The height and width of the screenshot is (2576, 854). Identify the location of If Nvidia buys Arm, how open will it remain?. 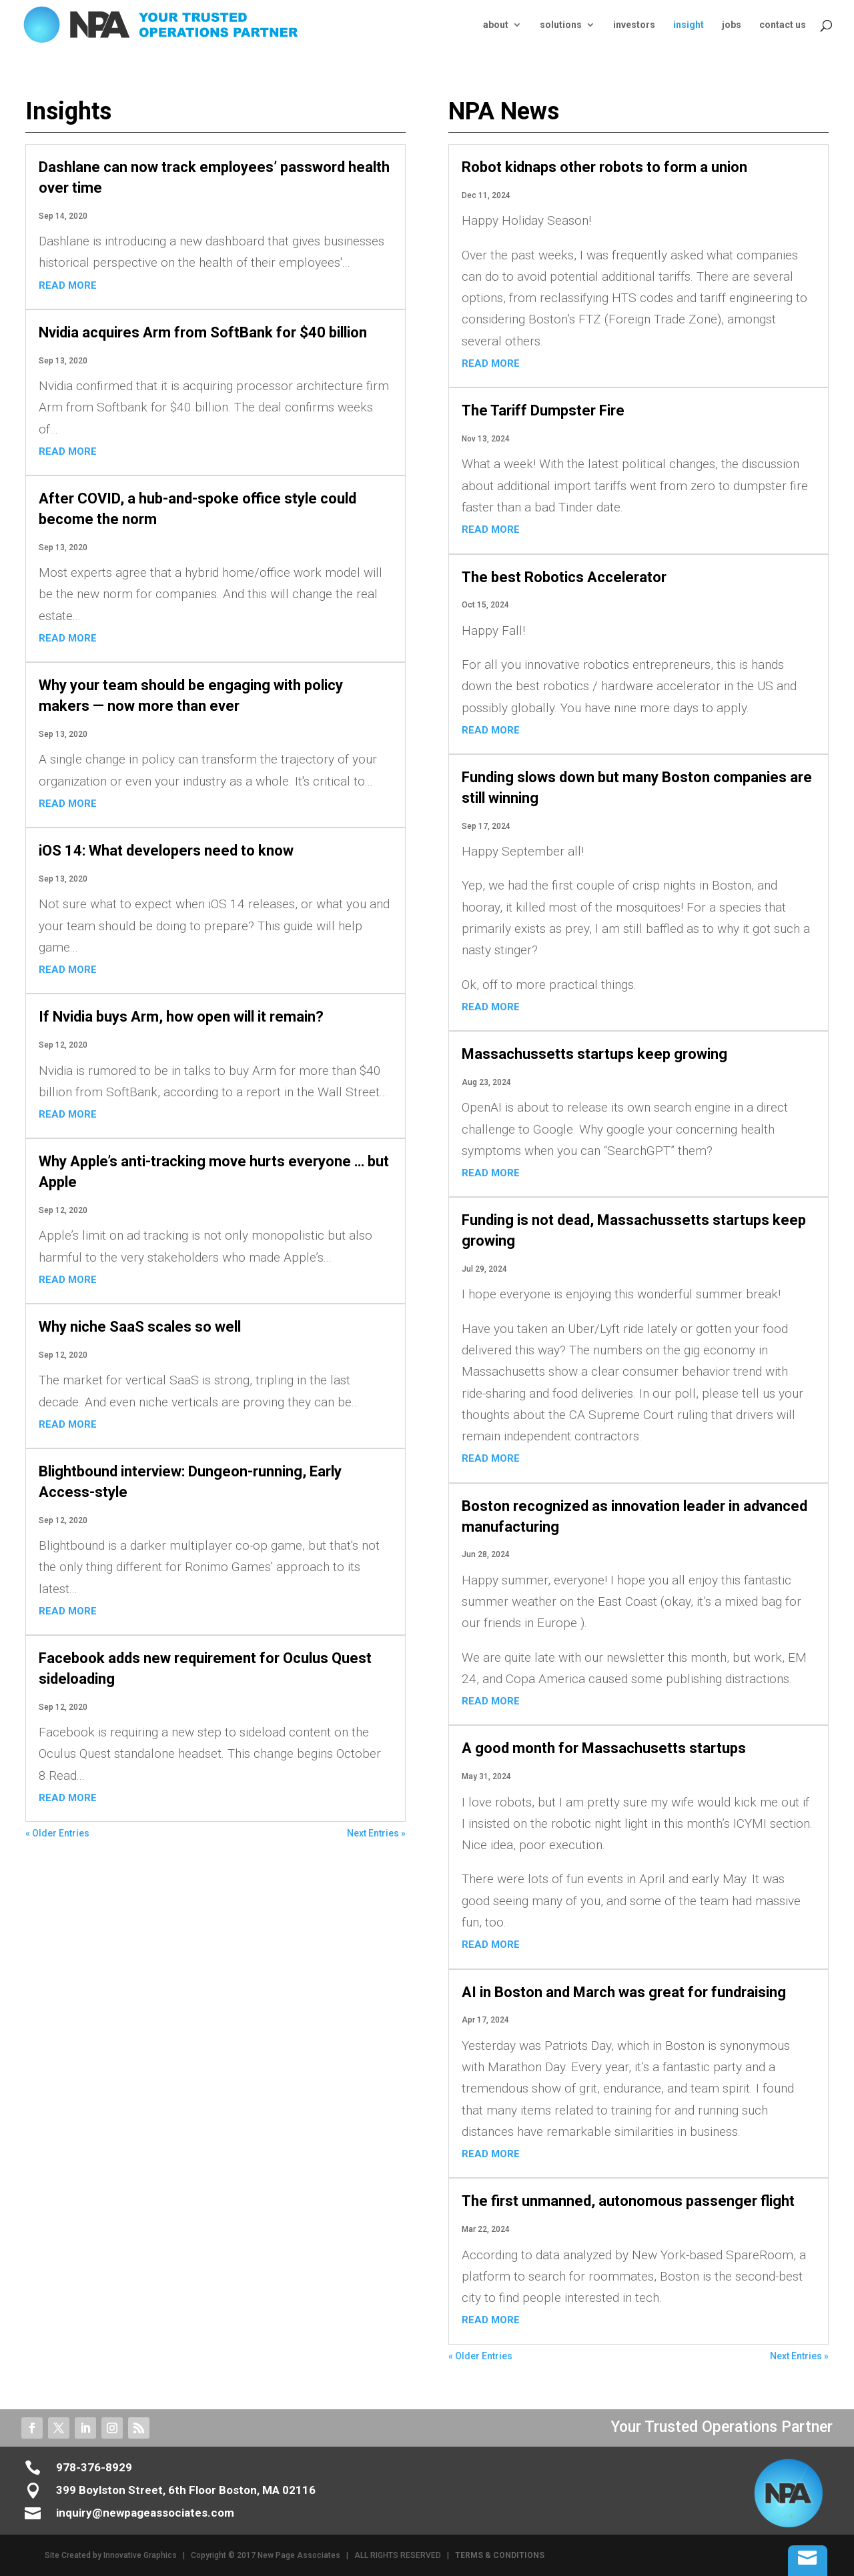
(181, 1016).